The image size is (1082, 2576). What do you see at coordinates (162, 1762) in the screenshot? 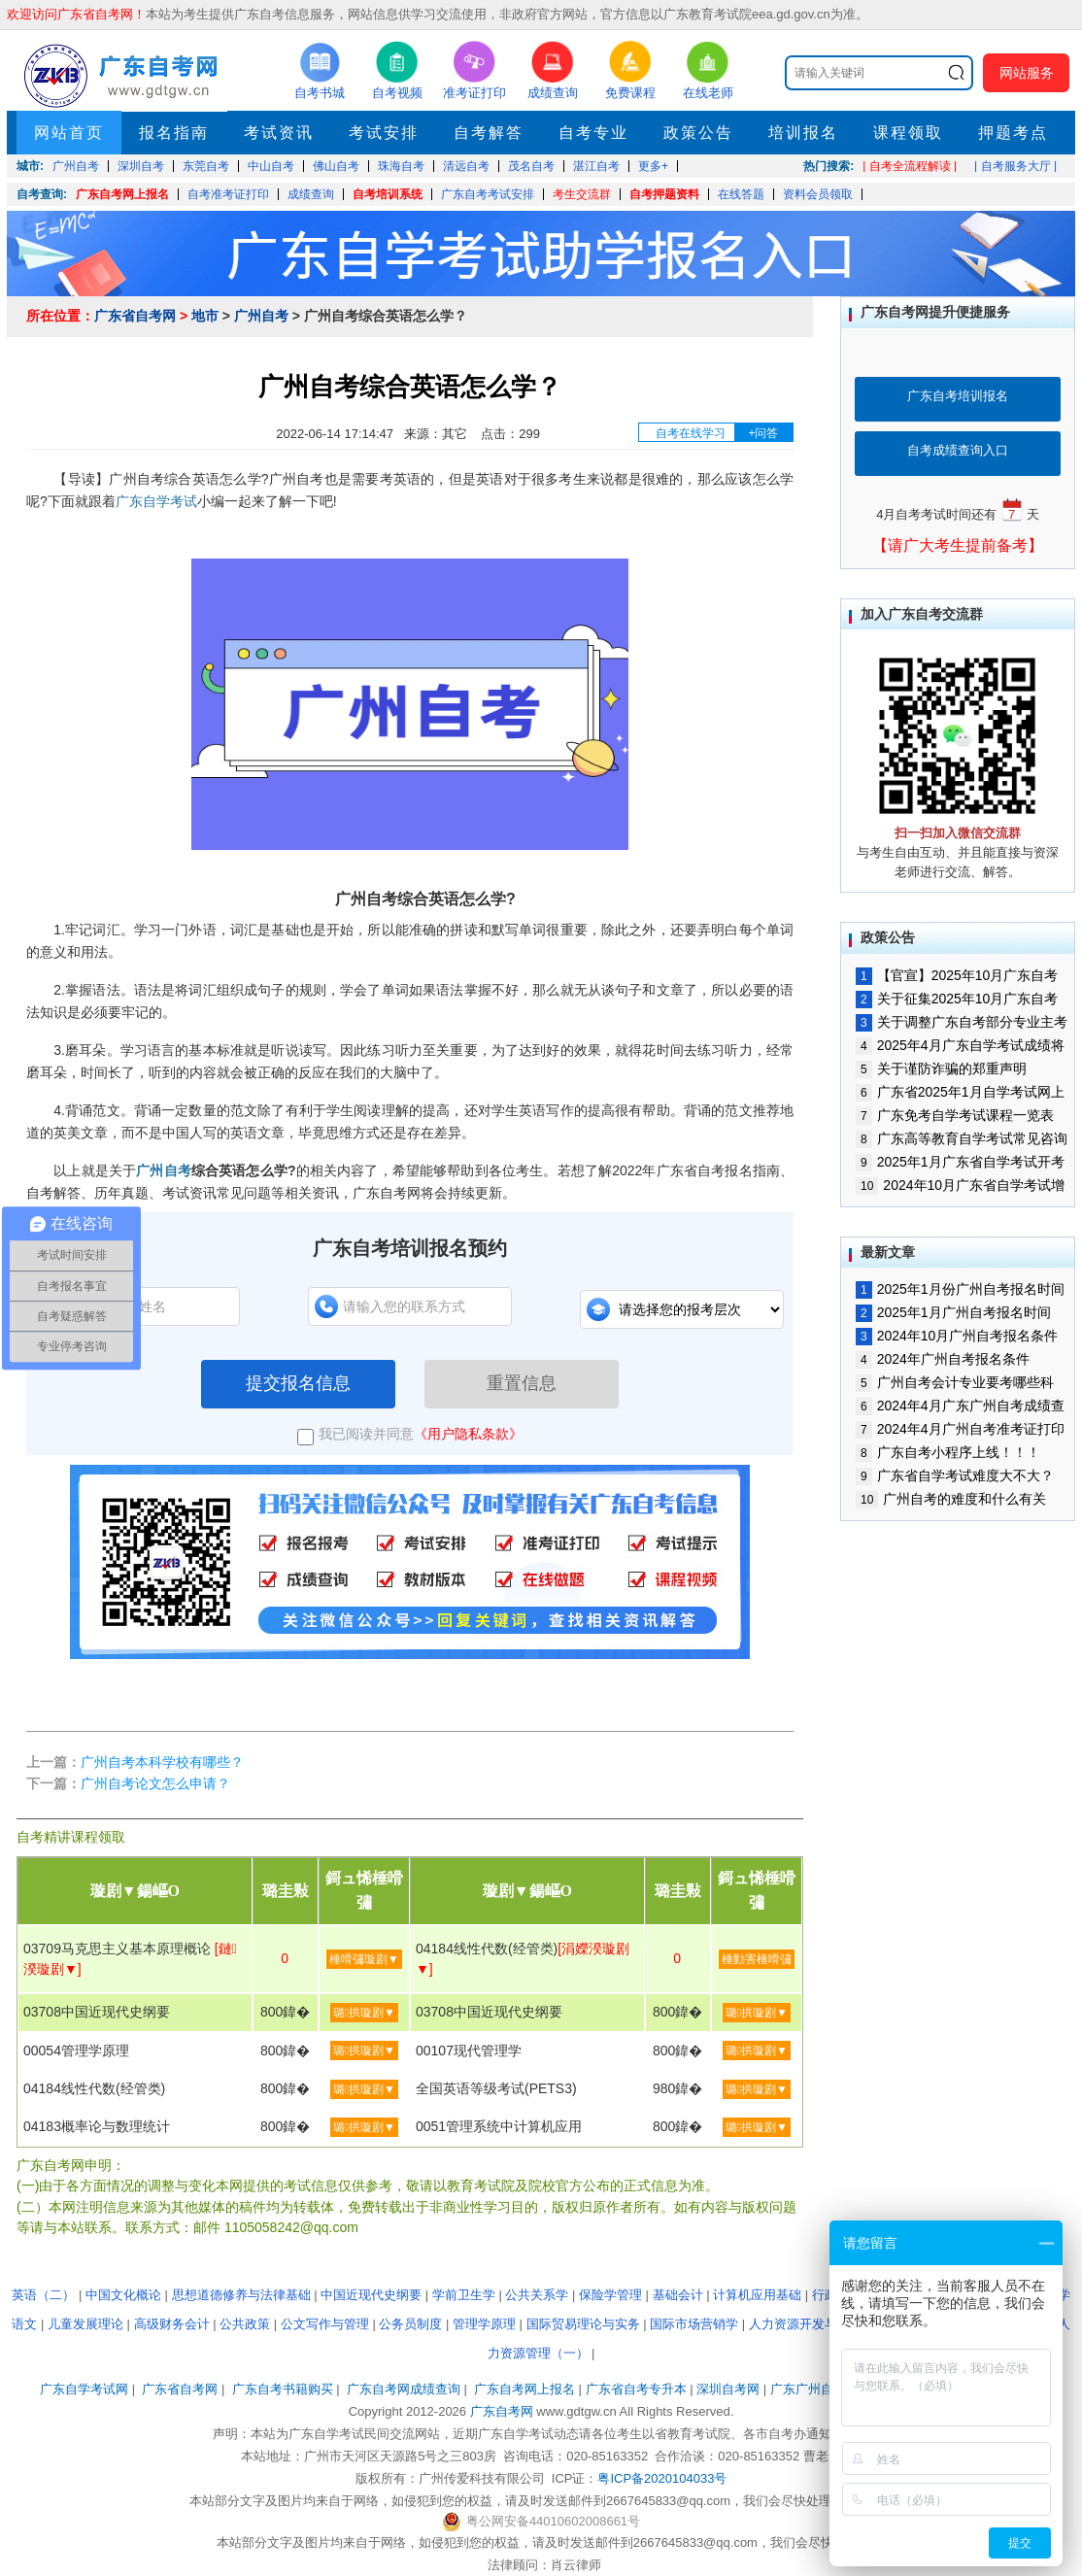
I see `广州自考本科学校有哪些？` at bounding box center [162, 1762].